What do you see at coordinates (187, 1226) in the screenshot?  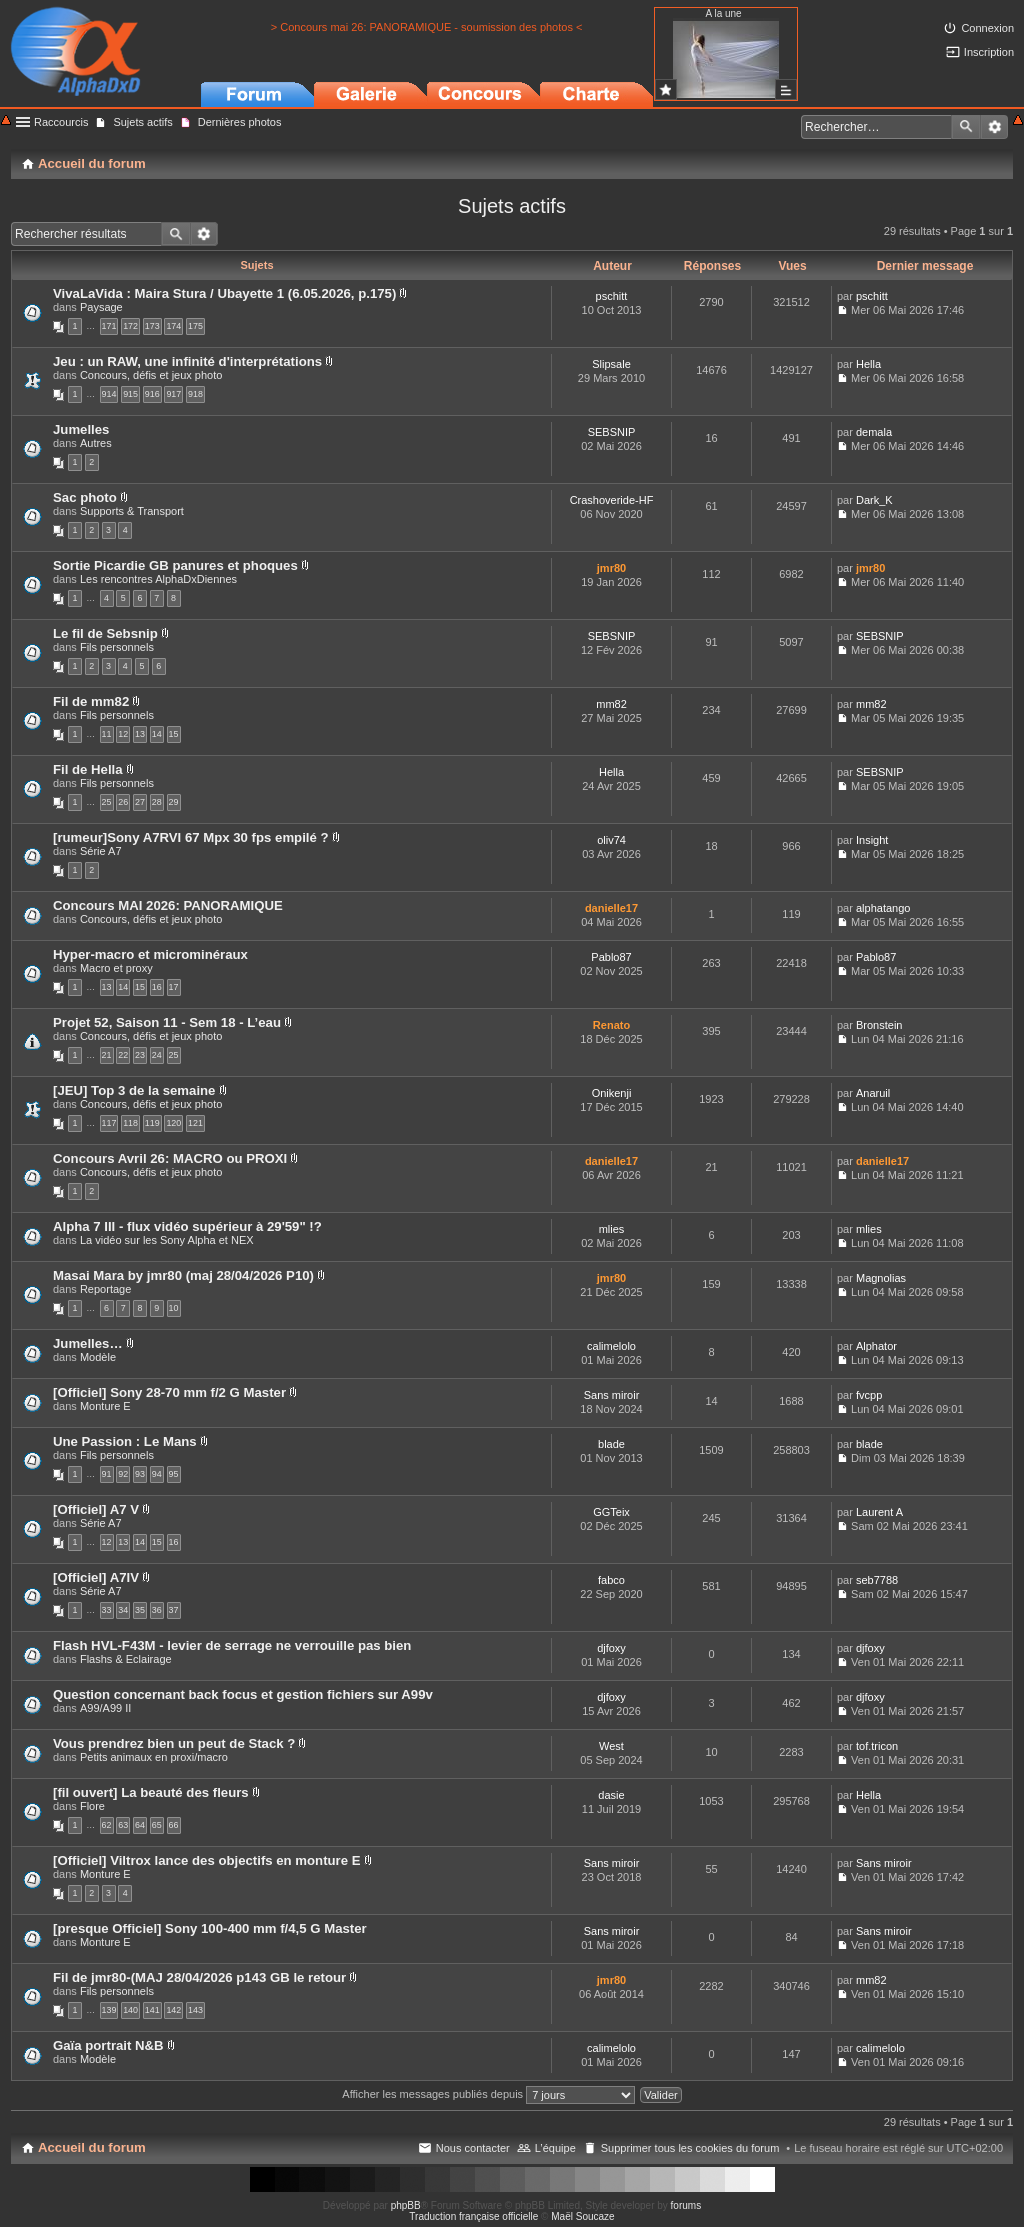 I see `Alpha 7 III - flux vidéo supérieur à 29'59" !?` at bounding box center [187, 1226].